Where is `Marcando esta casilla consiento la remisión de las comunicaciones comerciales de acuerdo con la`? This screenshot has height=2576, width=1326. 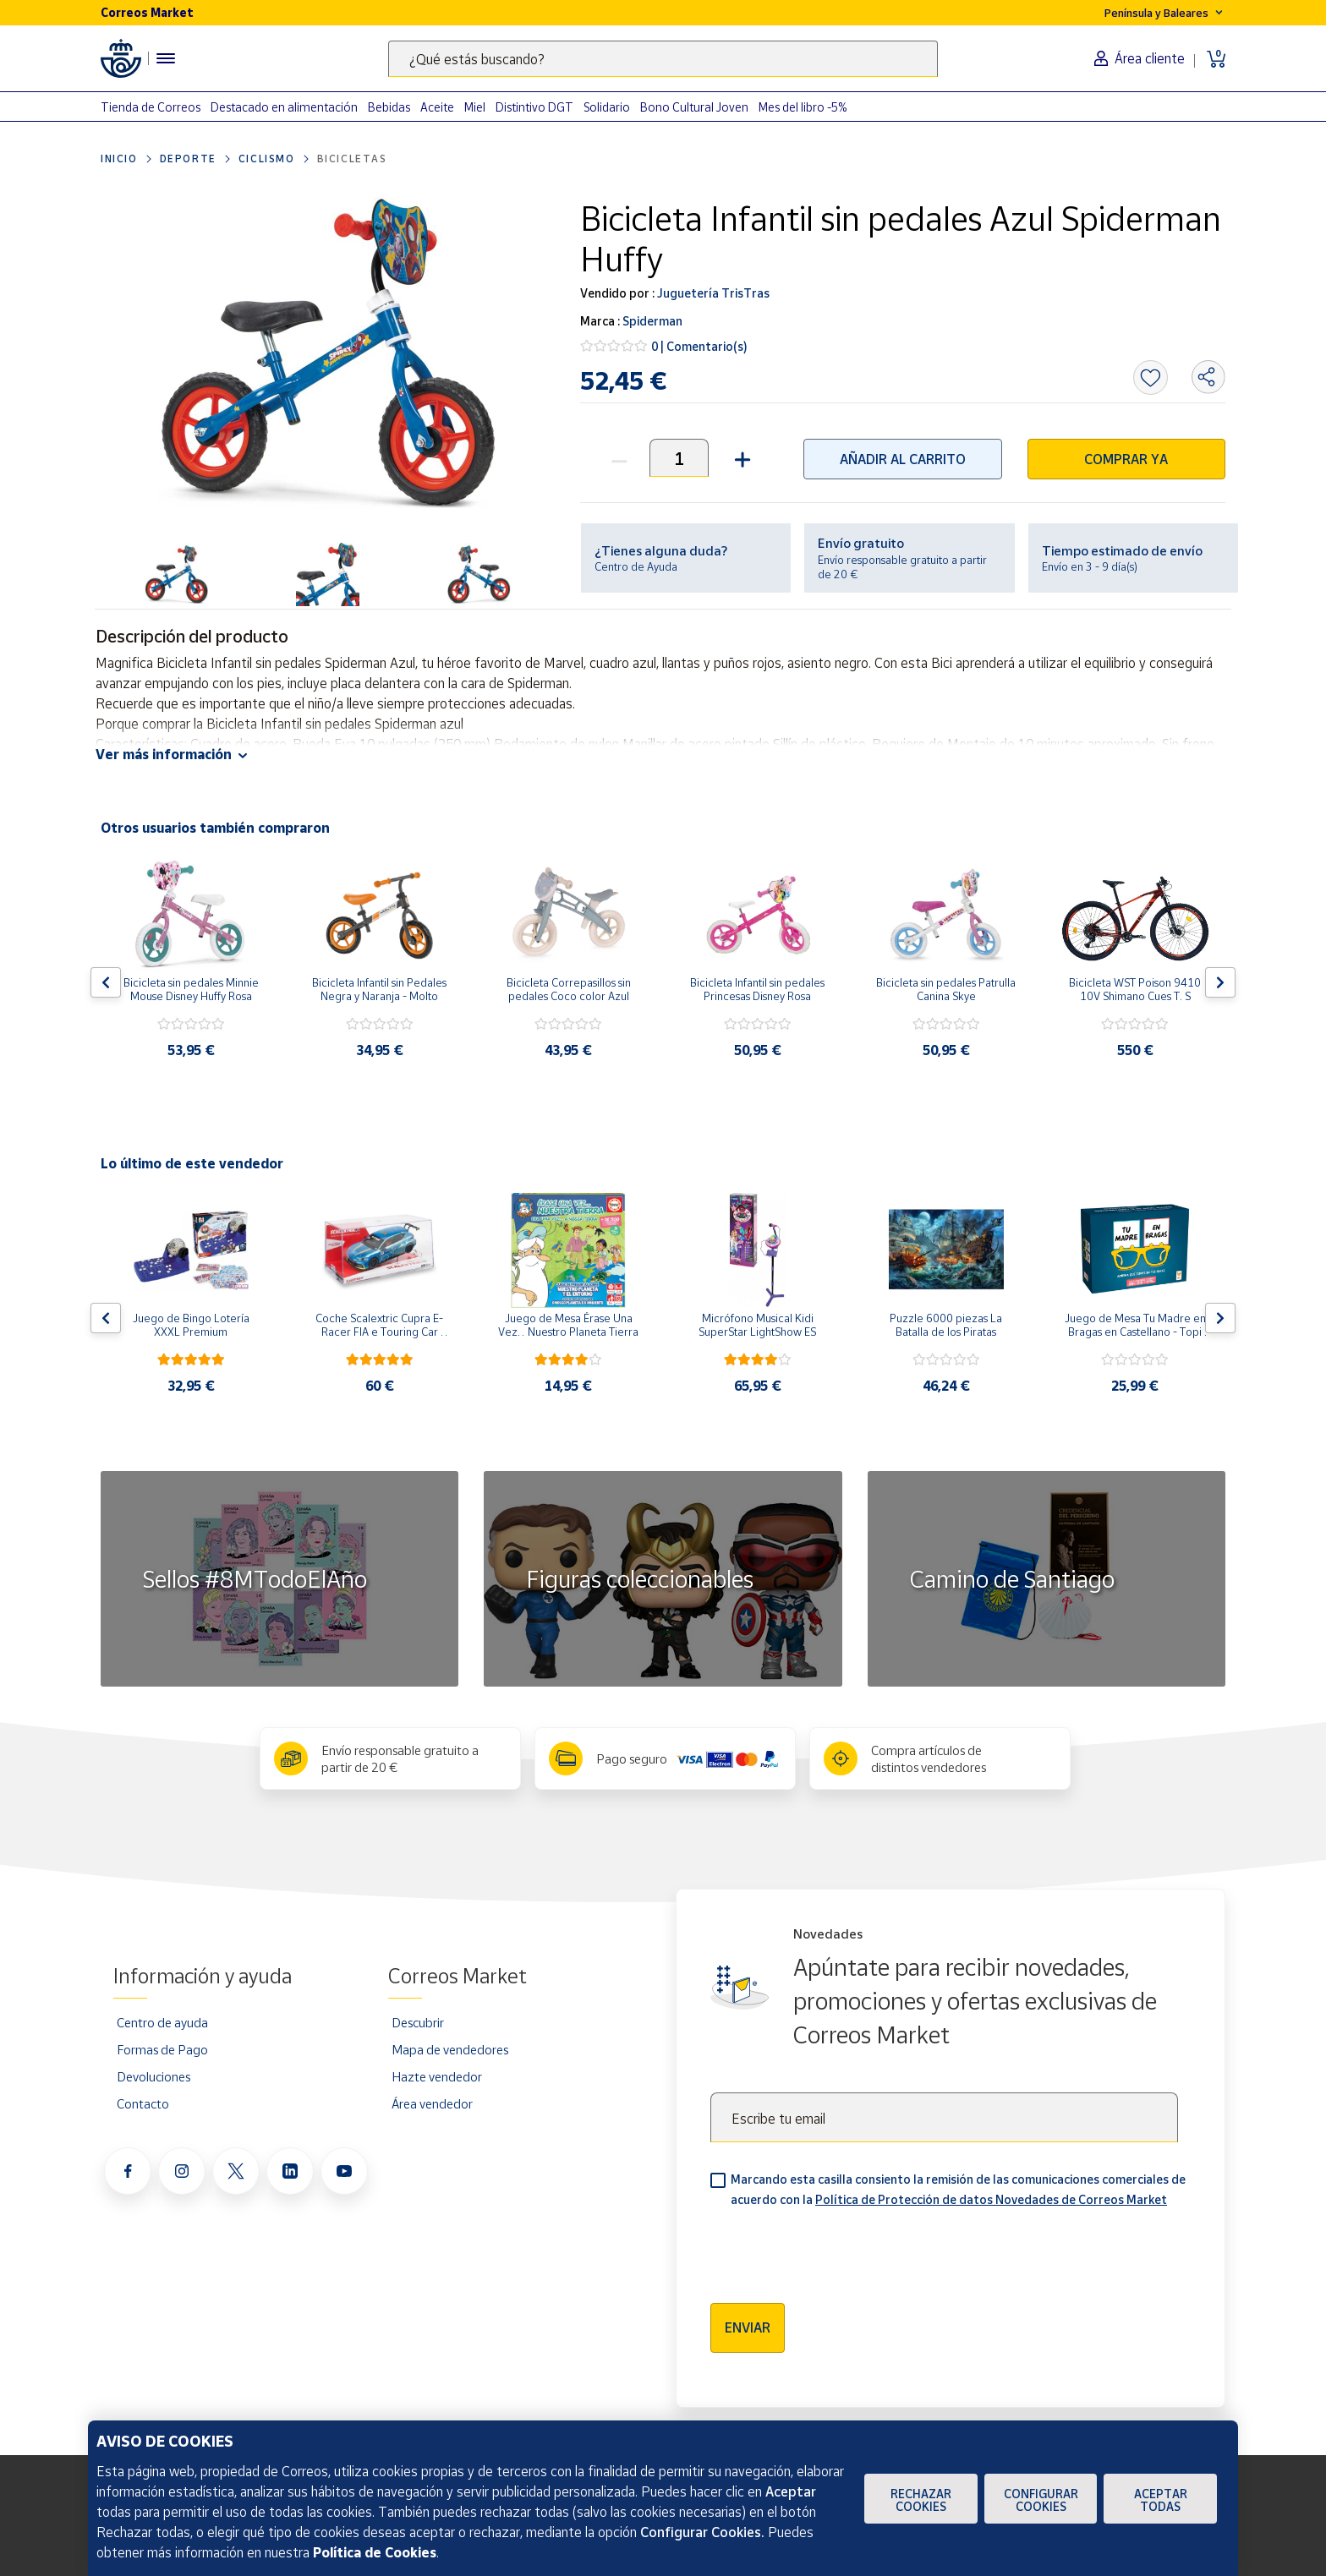 Marcando esta casilla consiento la remisión de las comunicaciones comerciales de acuerdo con la is located at coordinates (958, 2189).